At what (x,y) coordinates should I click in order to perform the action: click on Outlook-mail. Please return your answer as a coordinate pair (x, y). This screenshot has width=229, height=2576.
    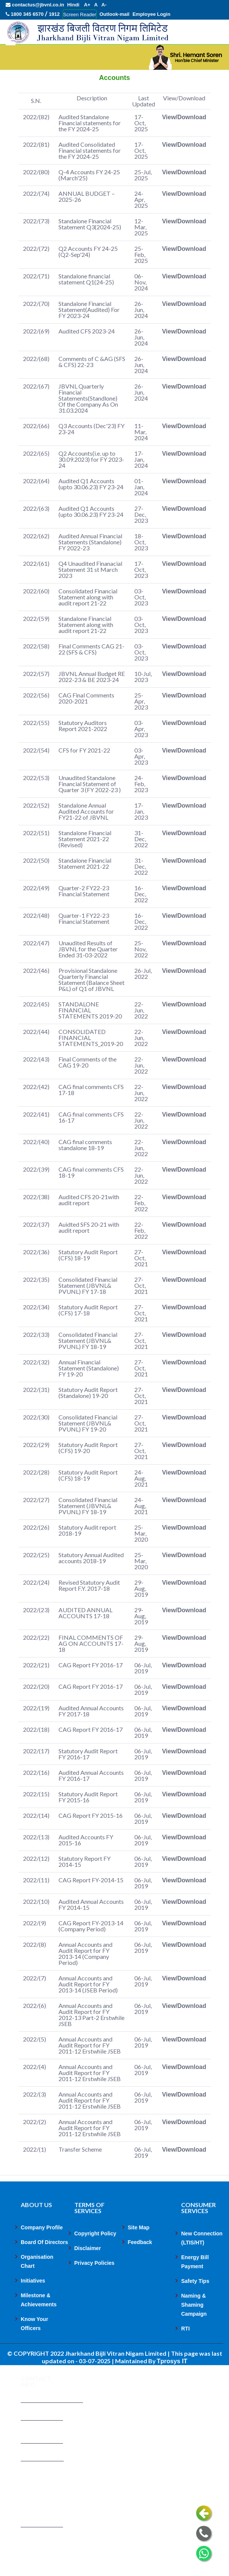
    Looking at the image, I should click on (114, 14).